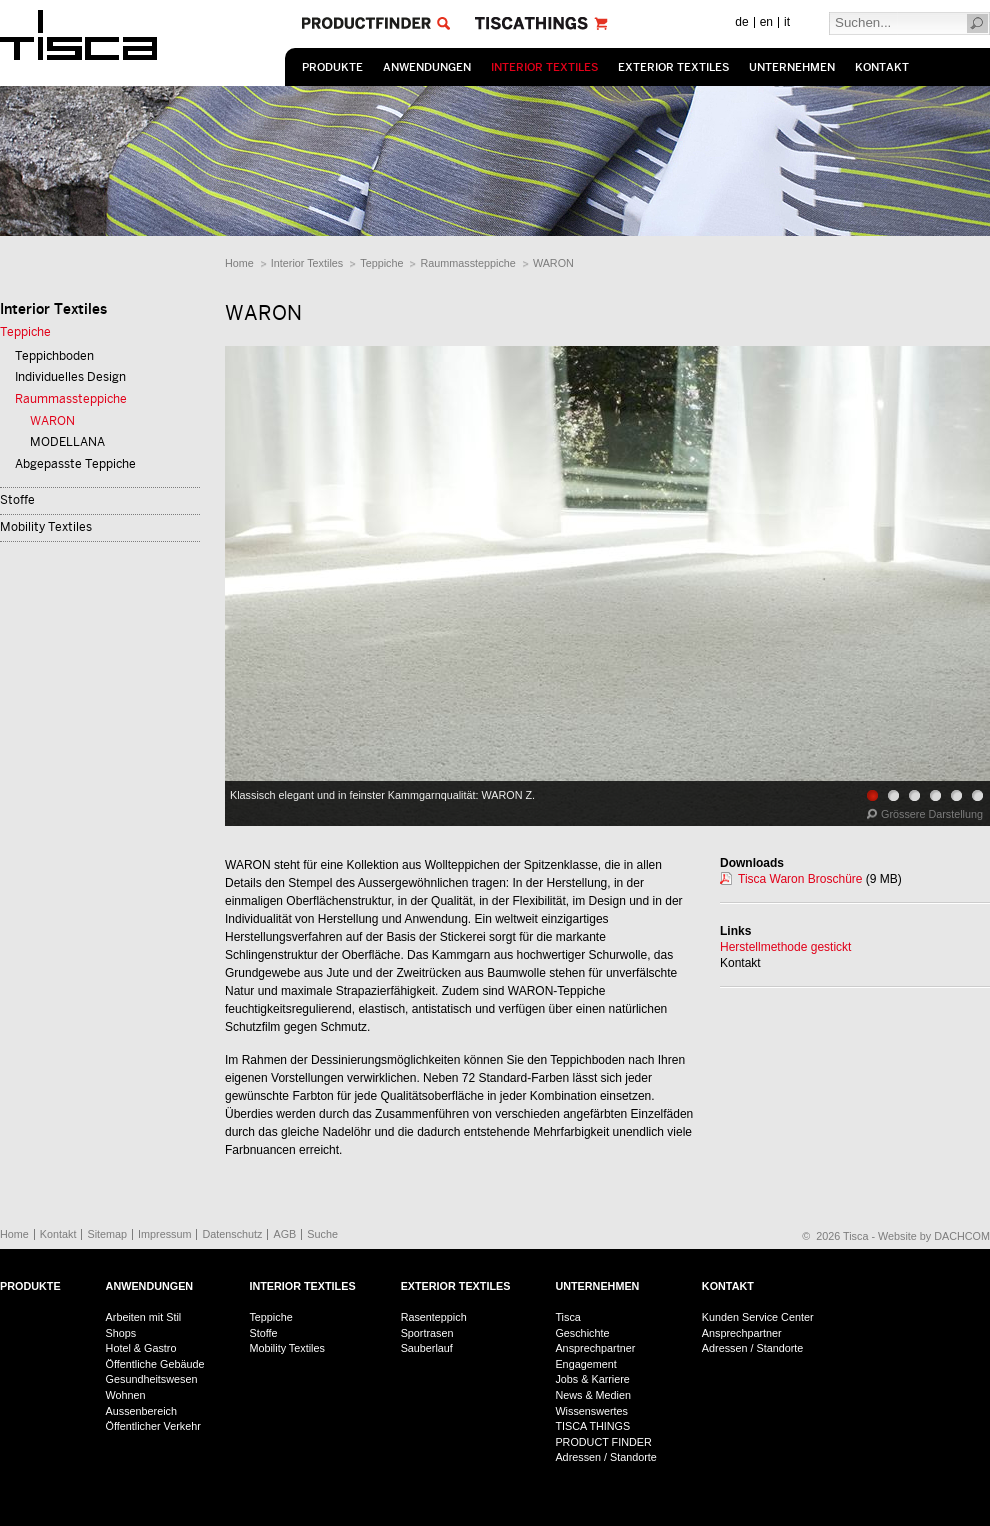 This screenshot has width=990, height=1526. I want to click on Shops, so click(121, 1333).